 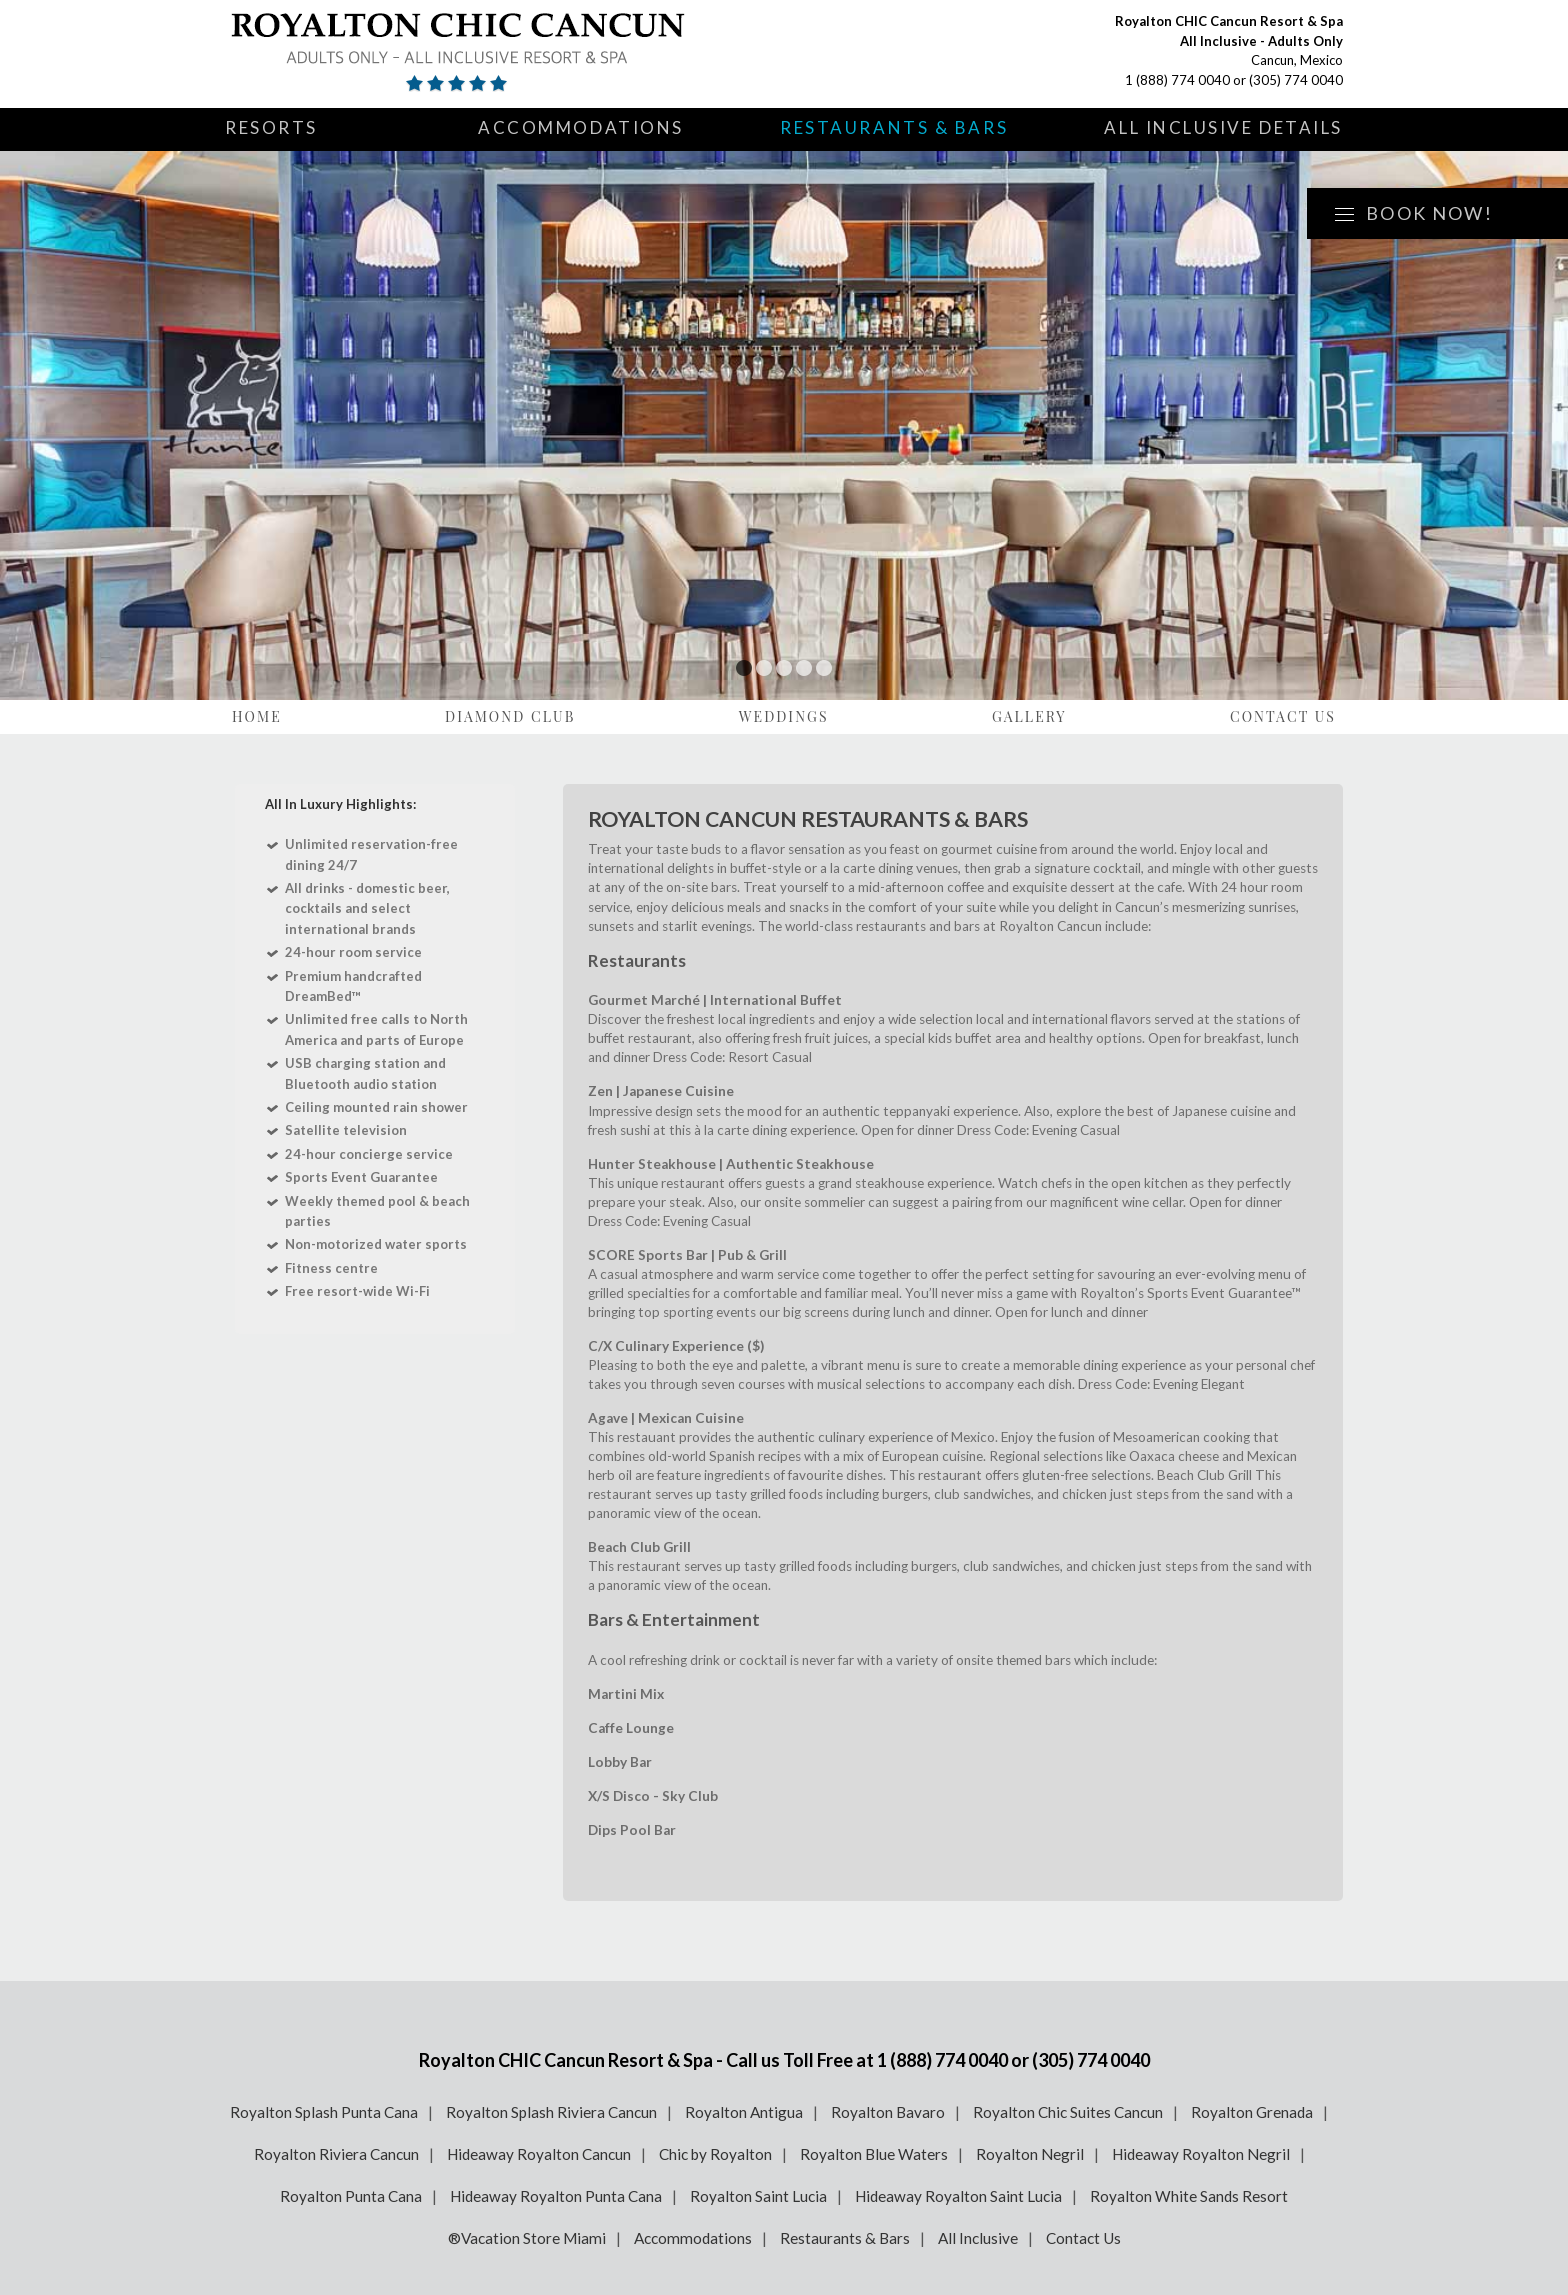 What do you see at coordinates (758, 2196) in the screenshot?
I see `Royalton Saint Lucia` at bounding box center [758, 2196].